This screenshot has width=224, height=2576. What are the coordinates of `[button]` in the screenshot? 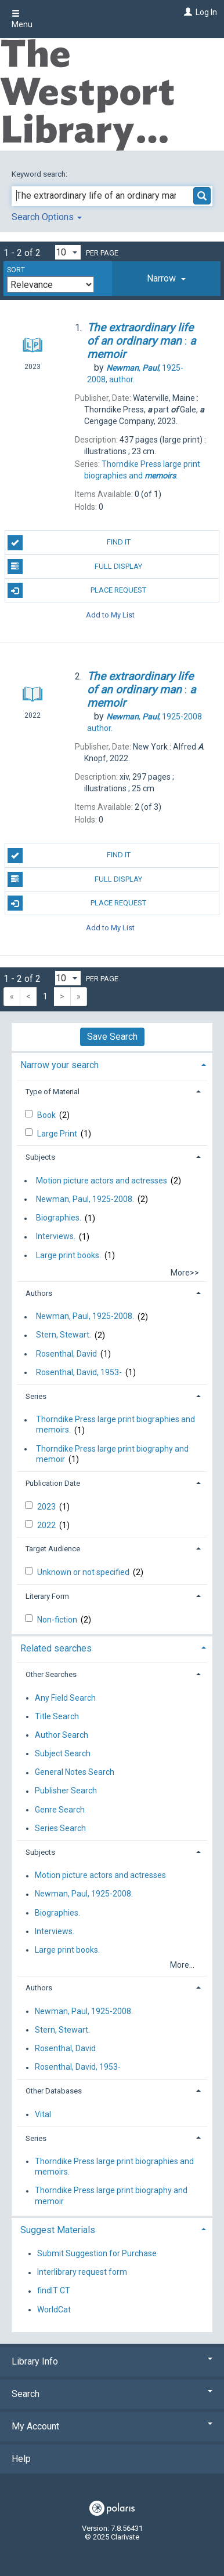 It's located at (166, 278).